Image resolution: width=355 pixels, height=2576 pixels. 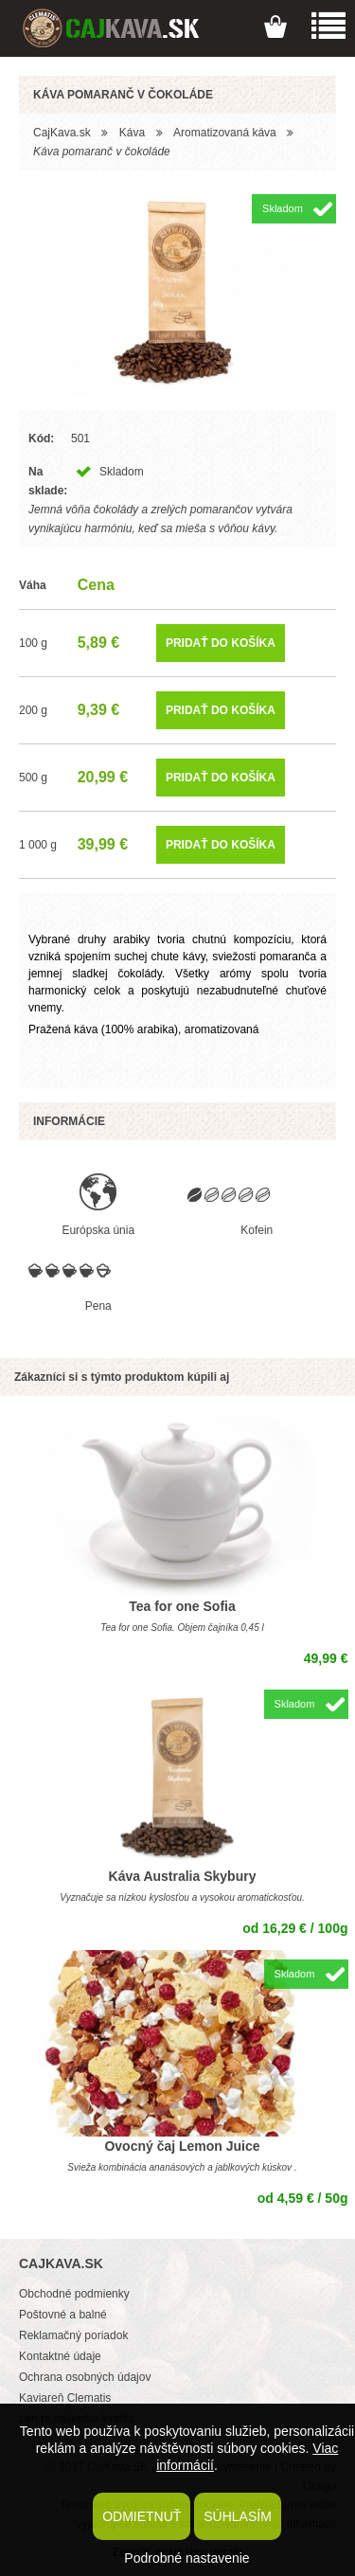 What do you see at coordinates (73, 2335) in the screenshot?
I see `Reklamačný poriadok` at bounding box center [73, 2335].